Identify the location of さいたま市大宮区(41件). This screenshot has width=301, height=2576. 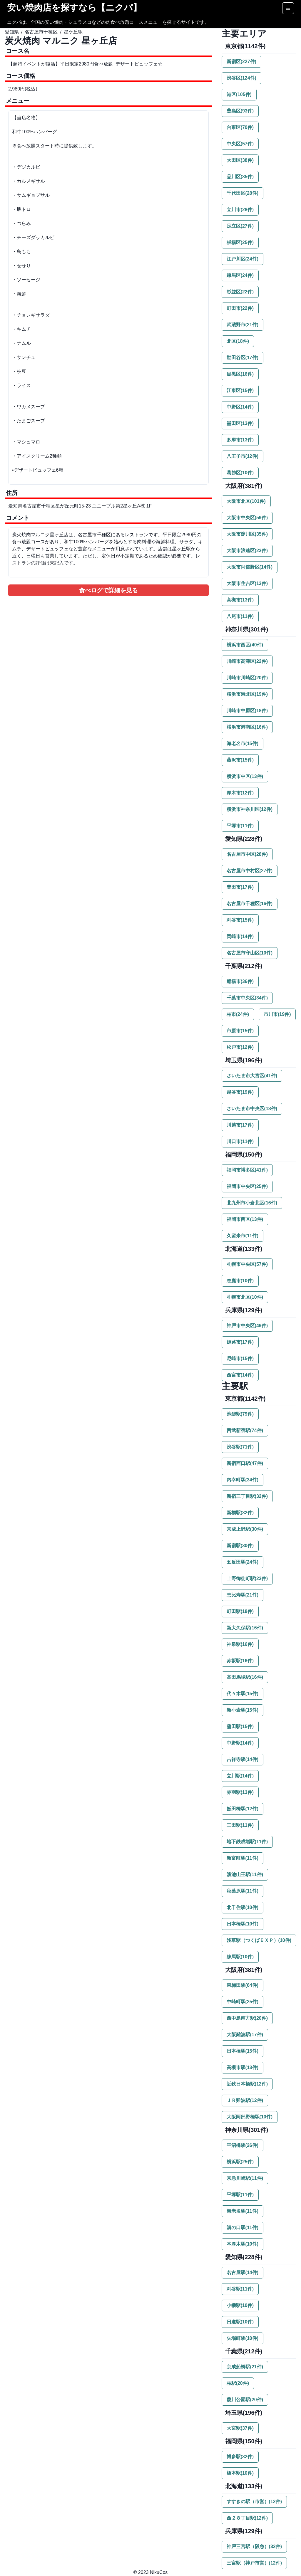
(252, 1075).